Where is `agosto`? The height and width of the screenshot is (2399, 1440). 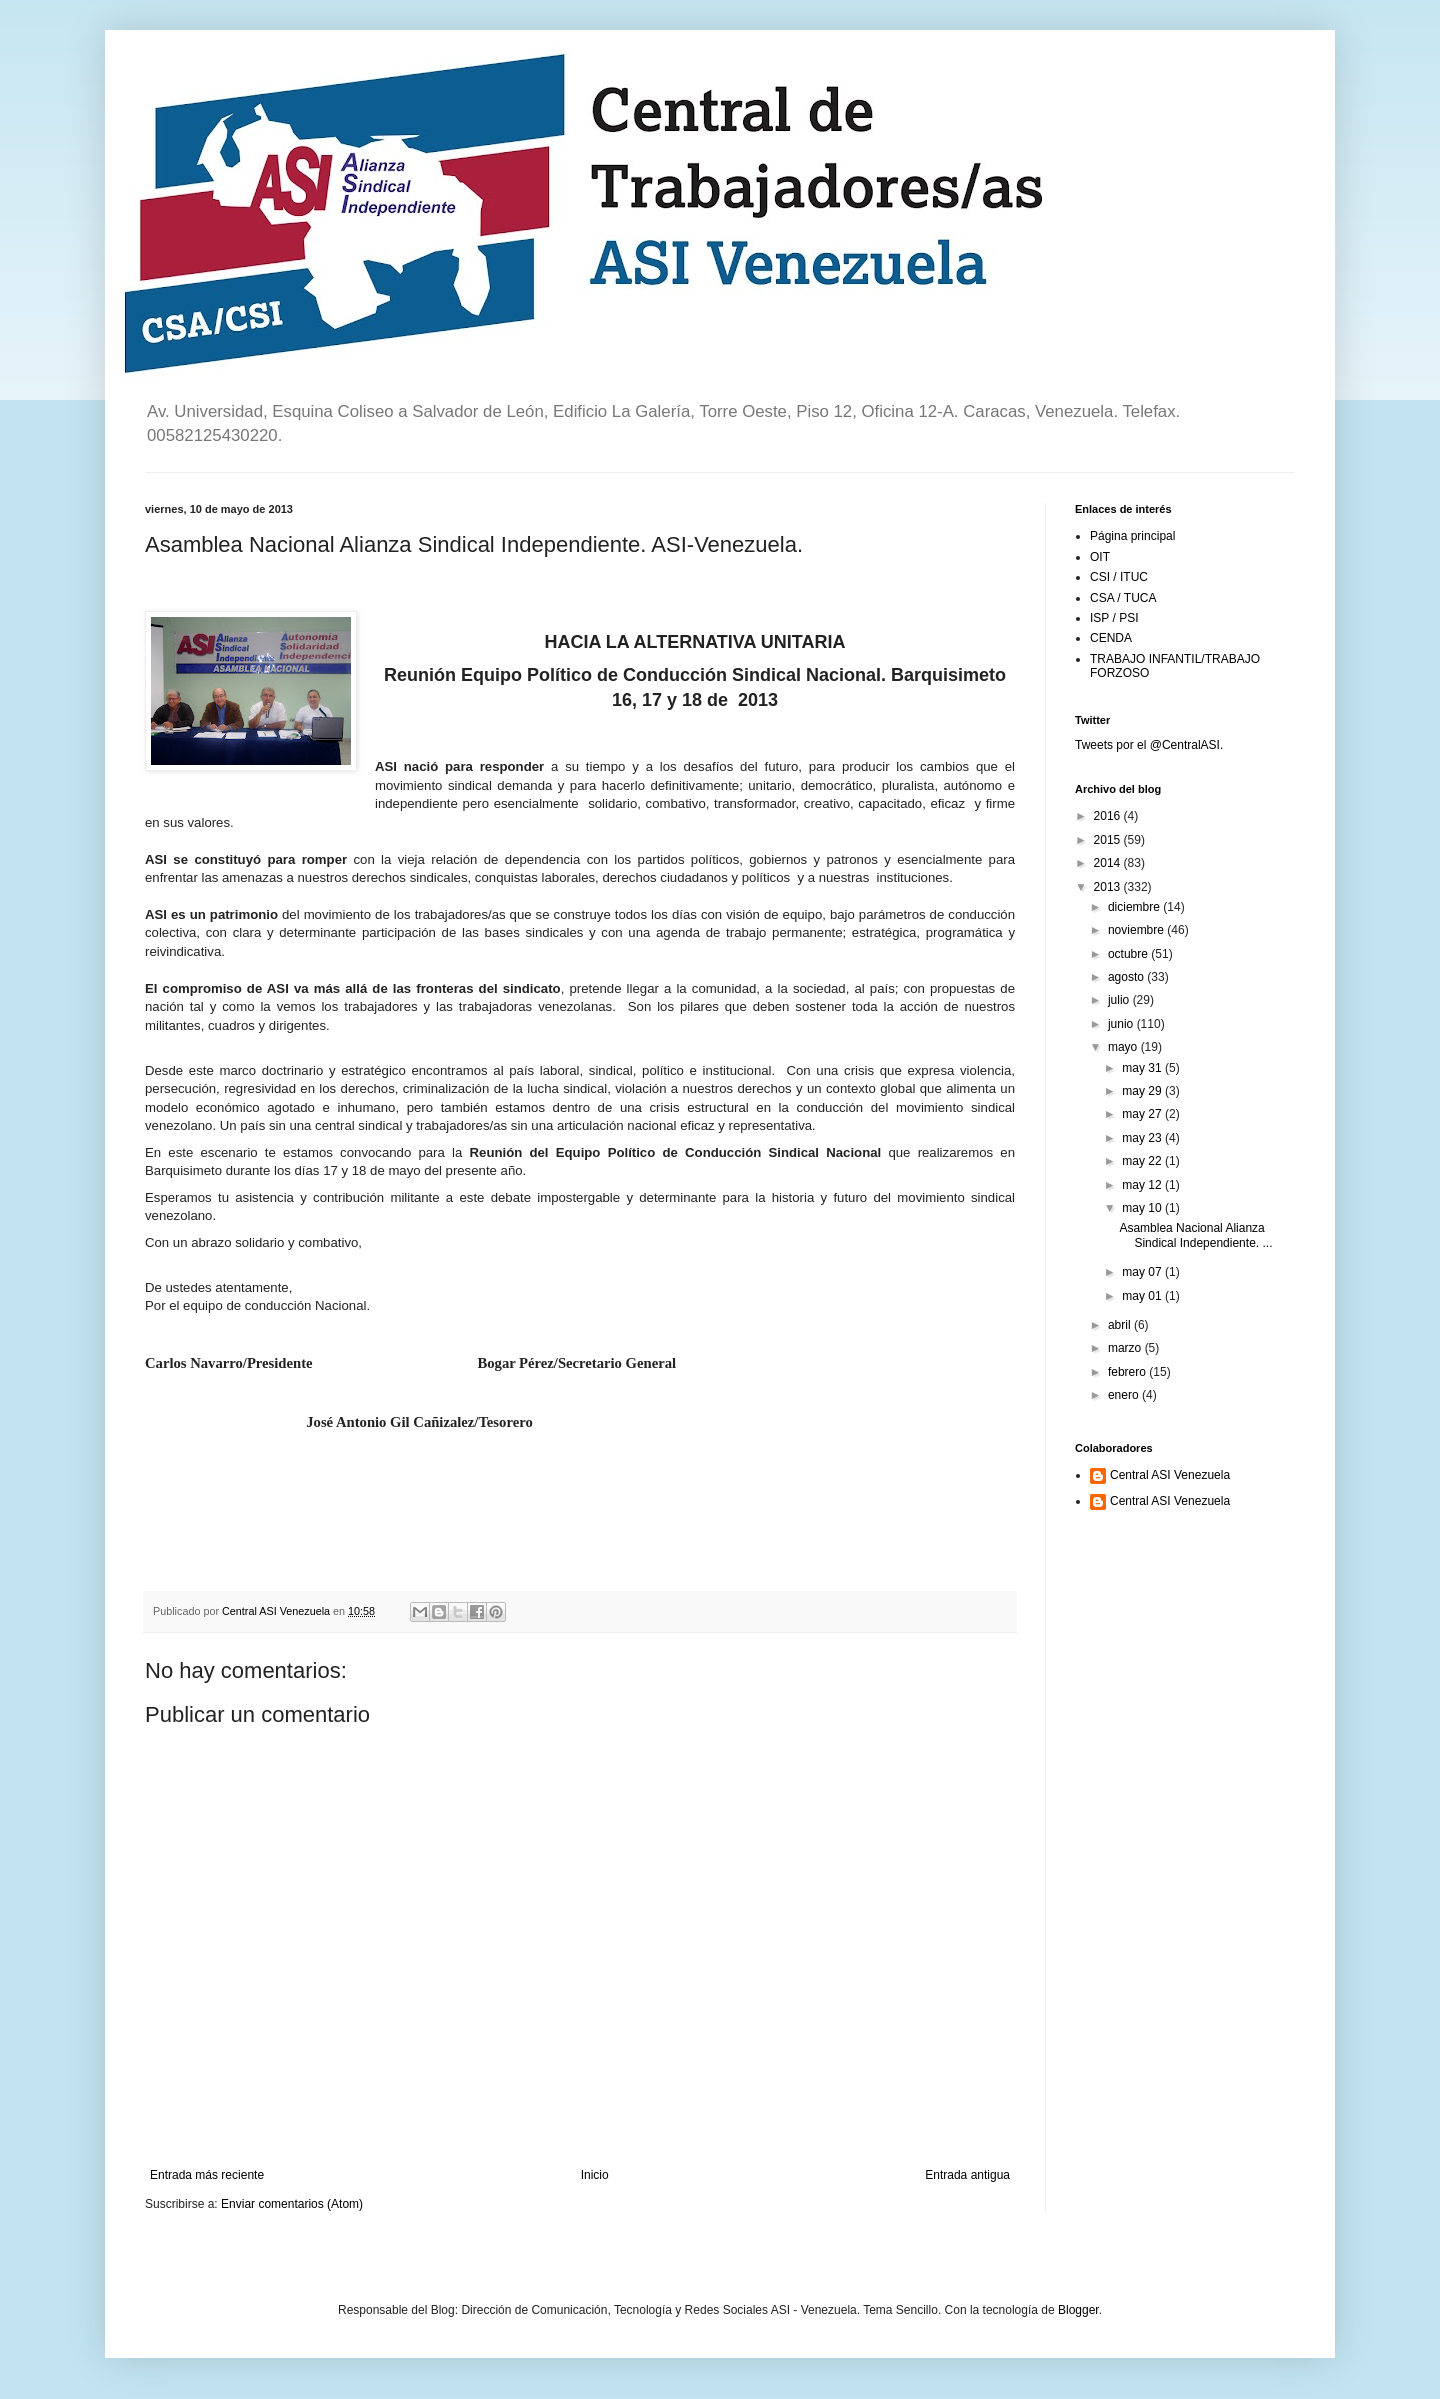
agosto is located at coordinates (1127, 977).